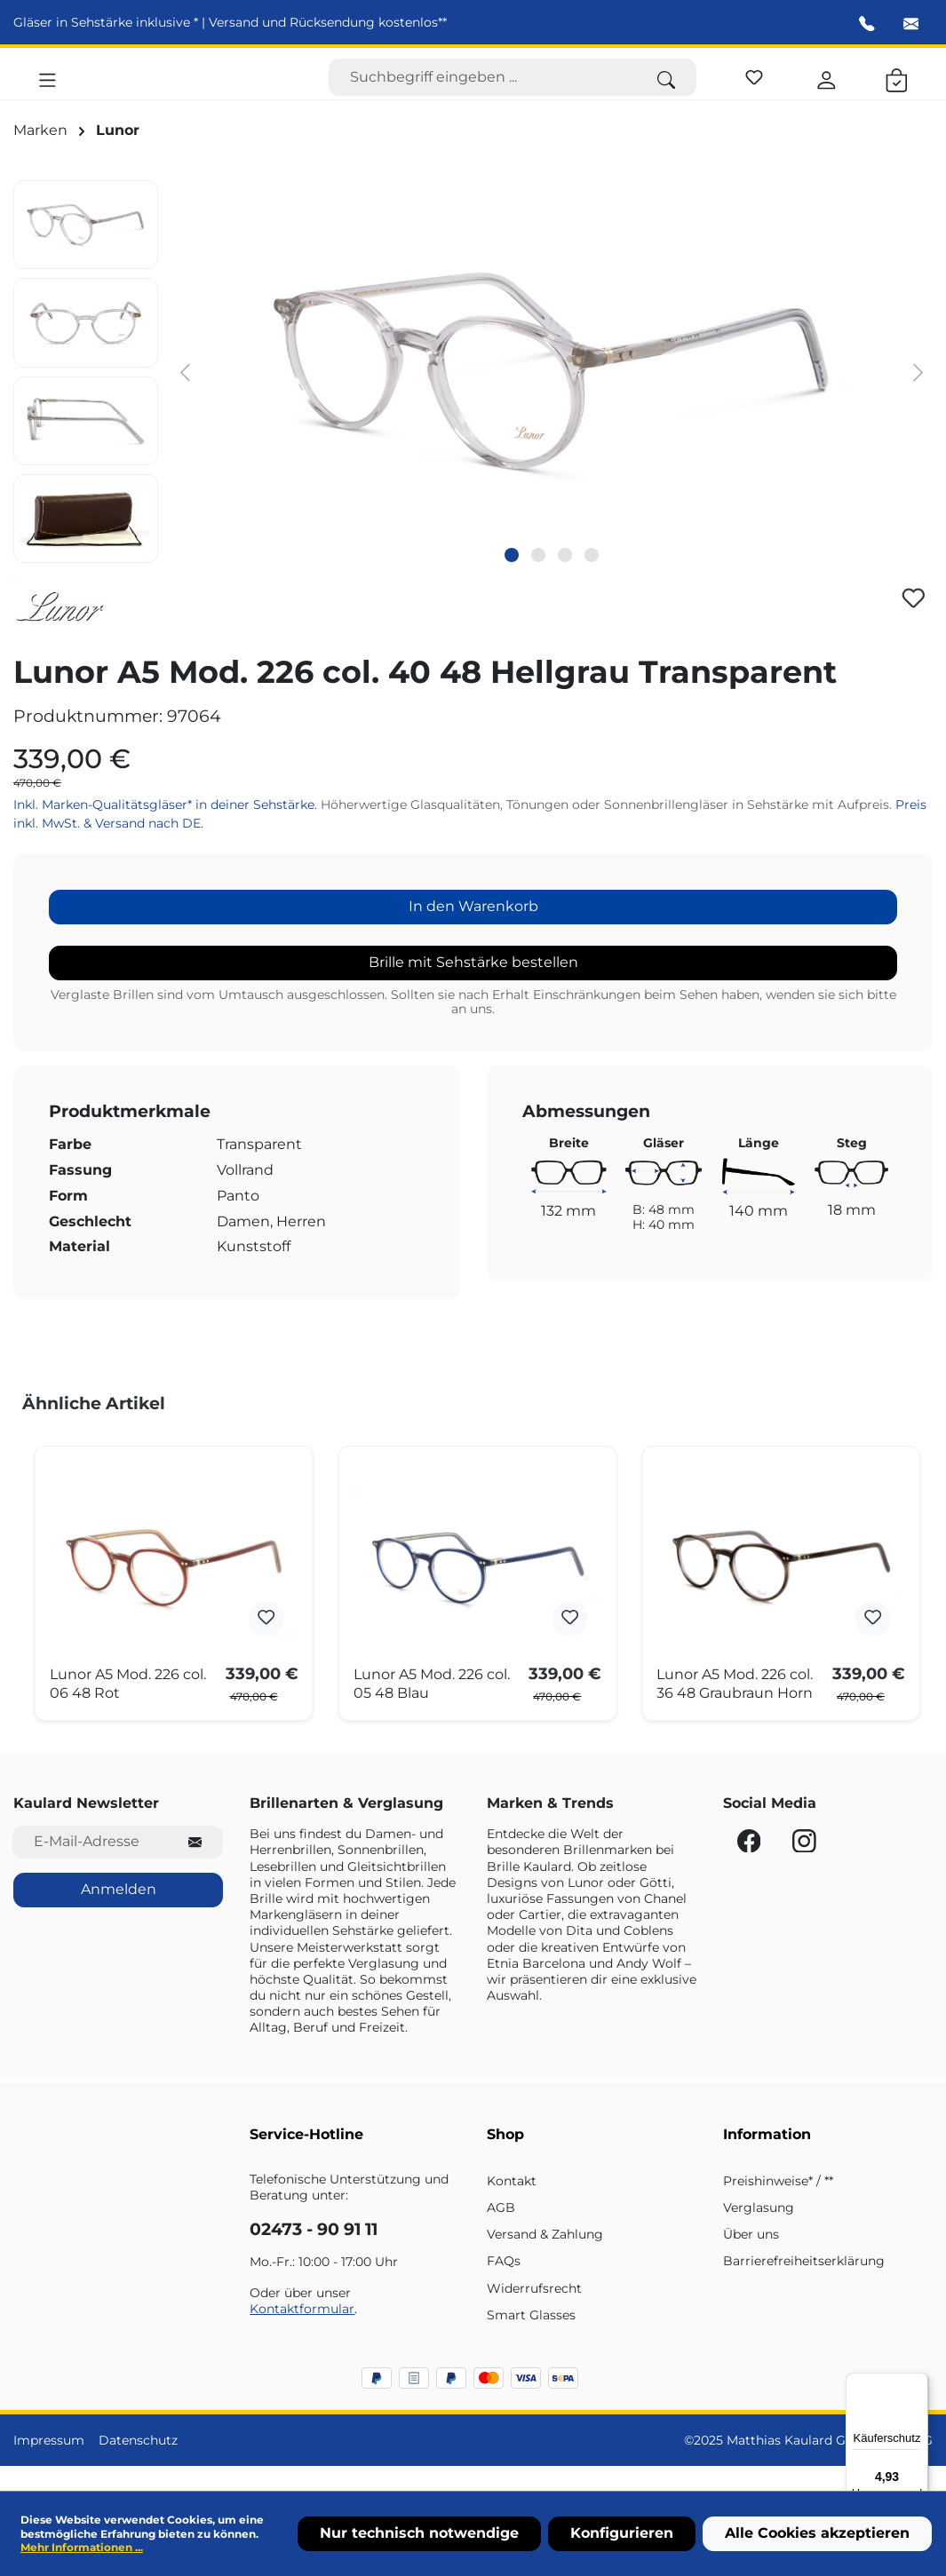 The image size is (946, 2576). I want to click on 02473 - 90 91 11, so click(314, 2255).